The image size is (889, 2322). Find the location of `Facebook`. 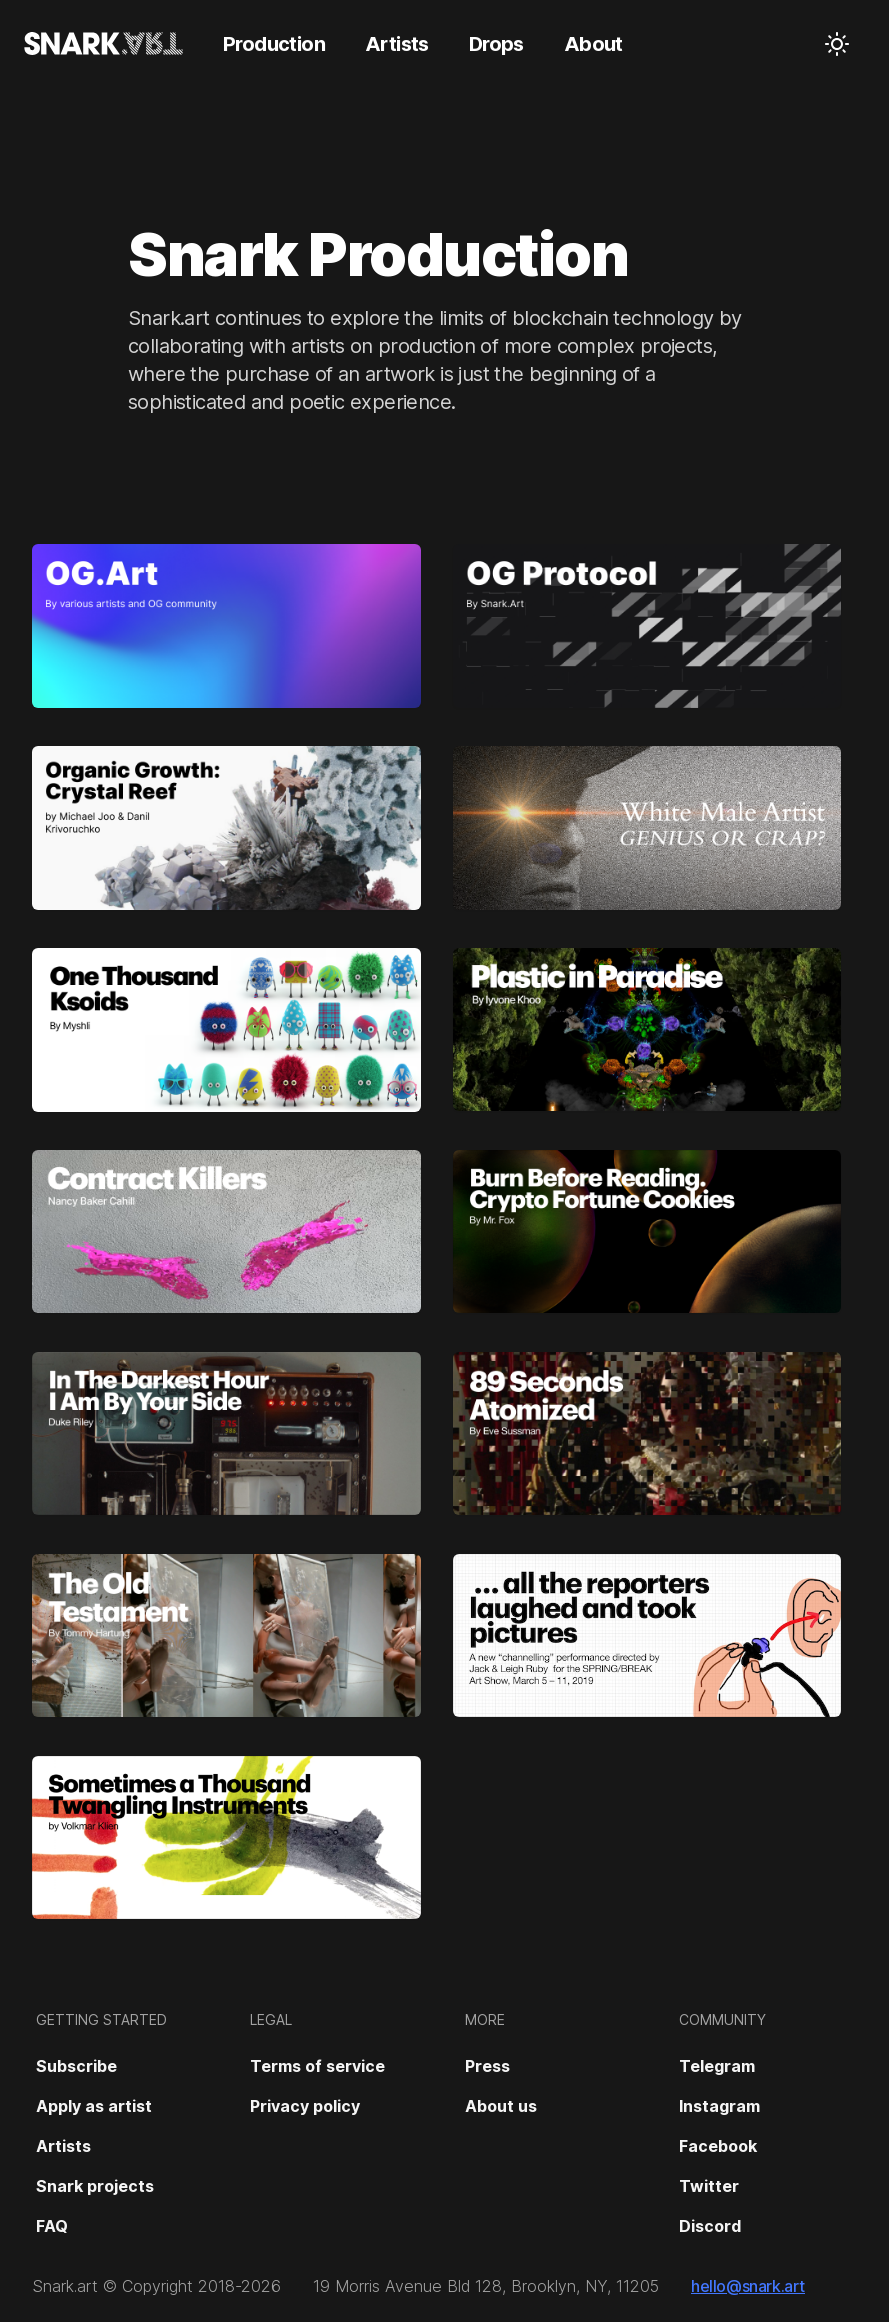

Facebook is located at coordinates (718, 2146).